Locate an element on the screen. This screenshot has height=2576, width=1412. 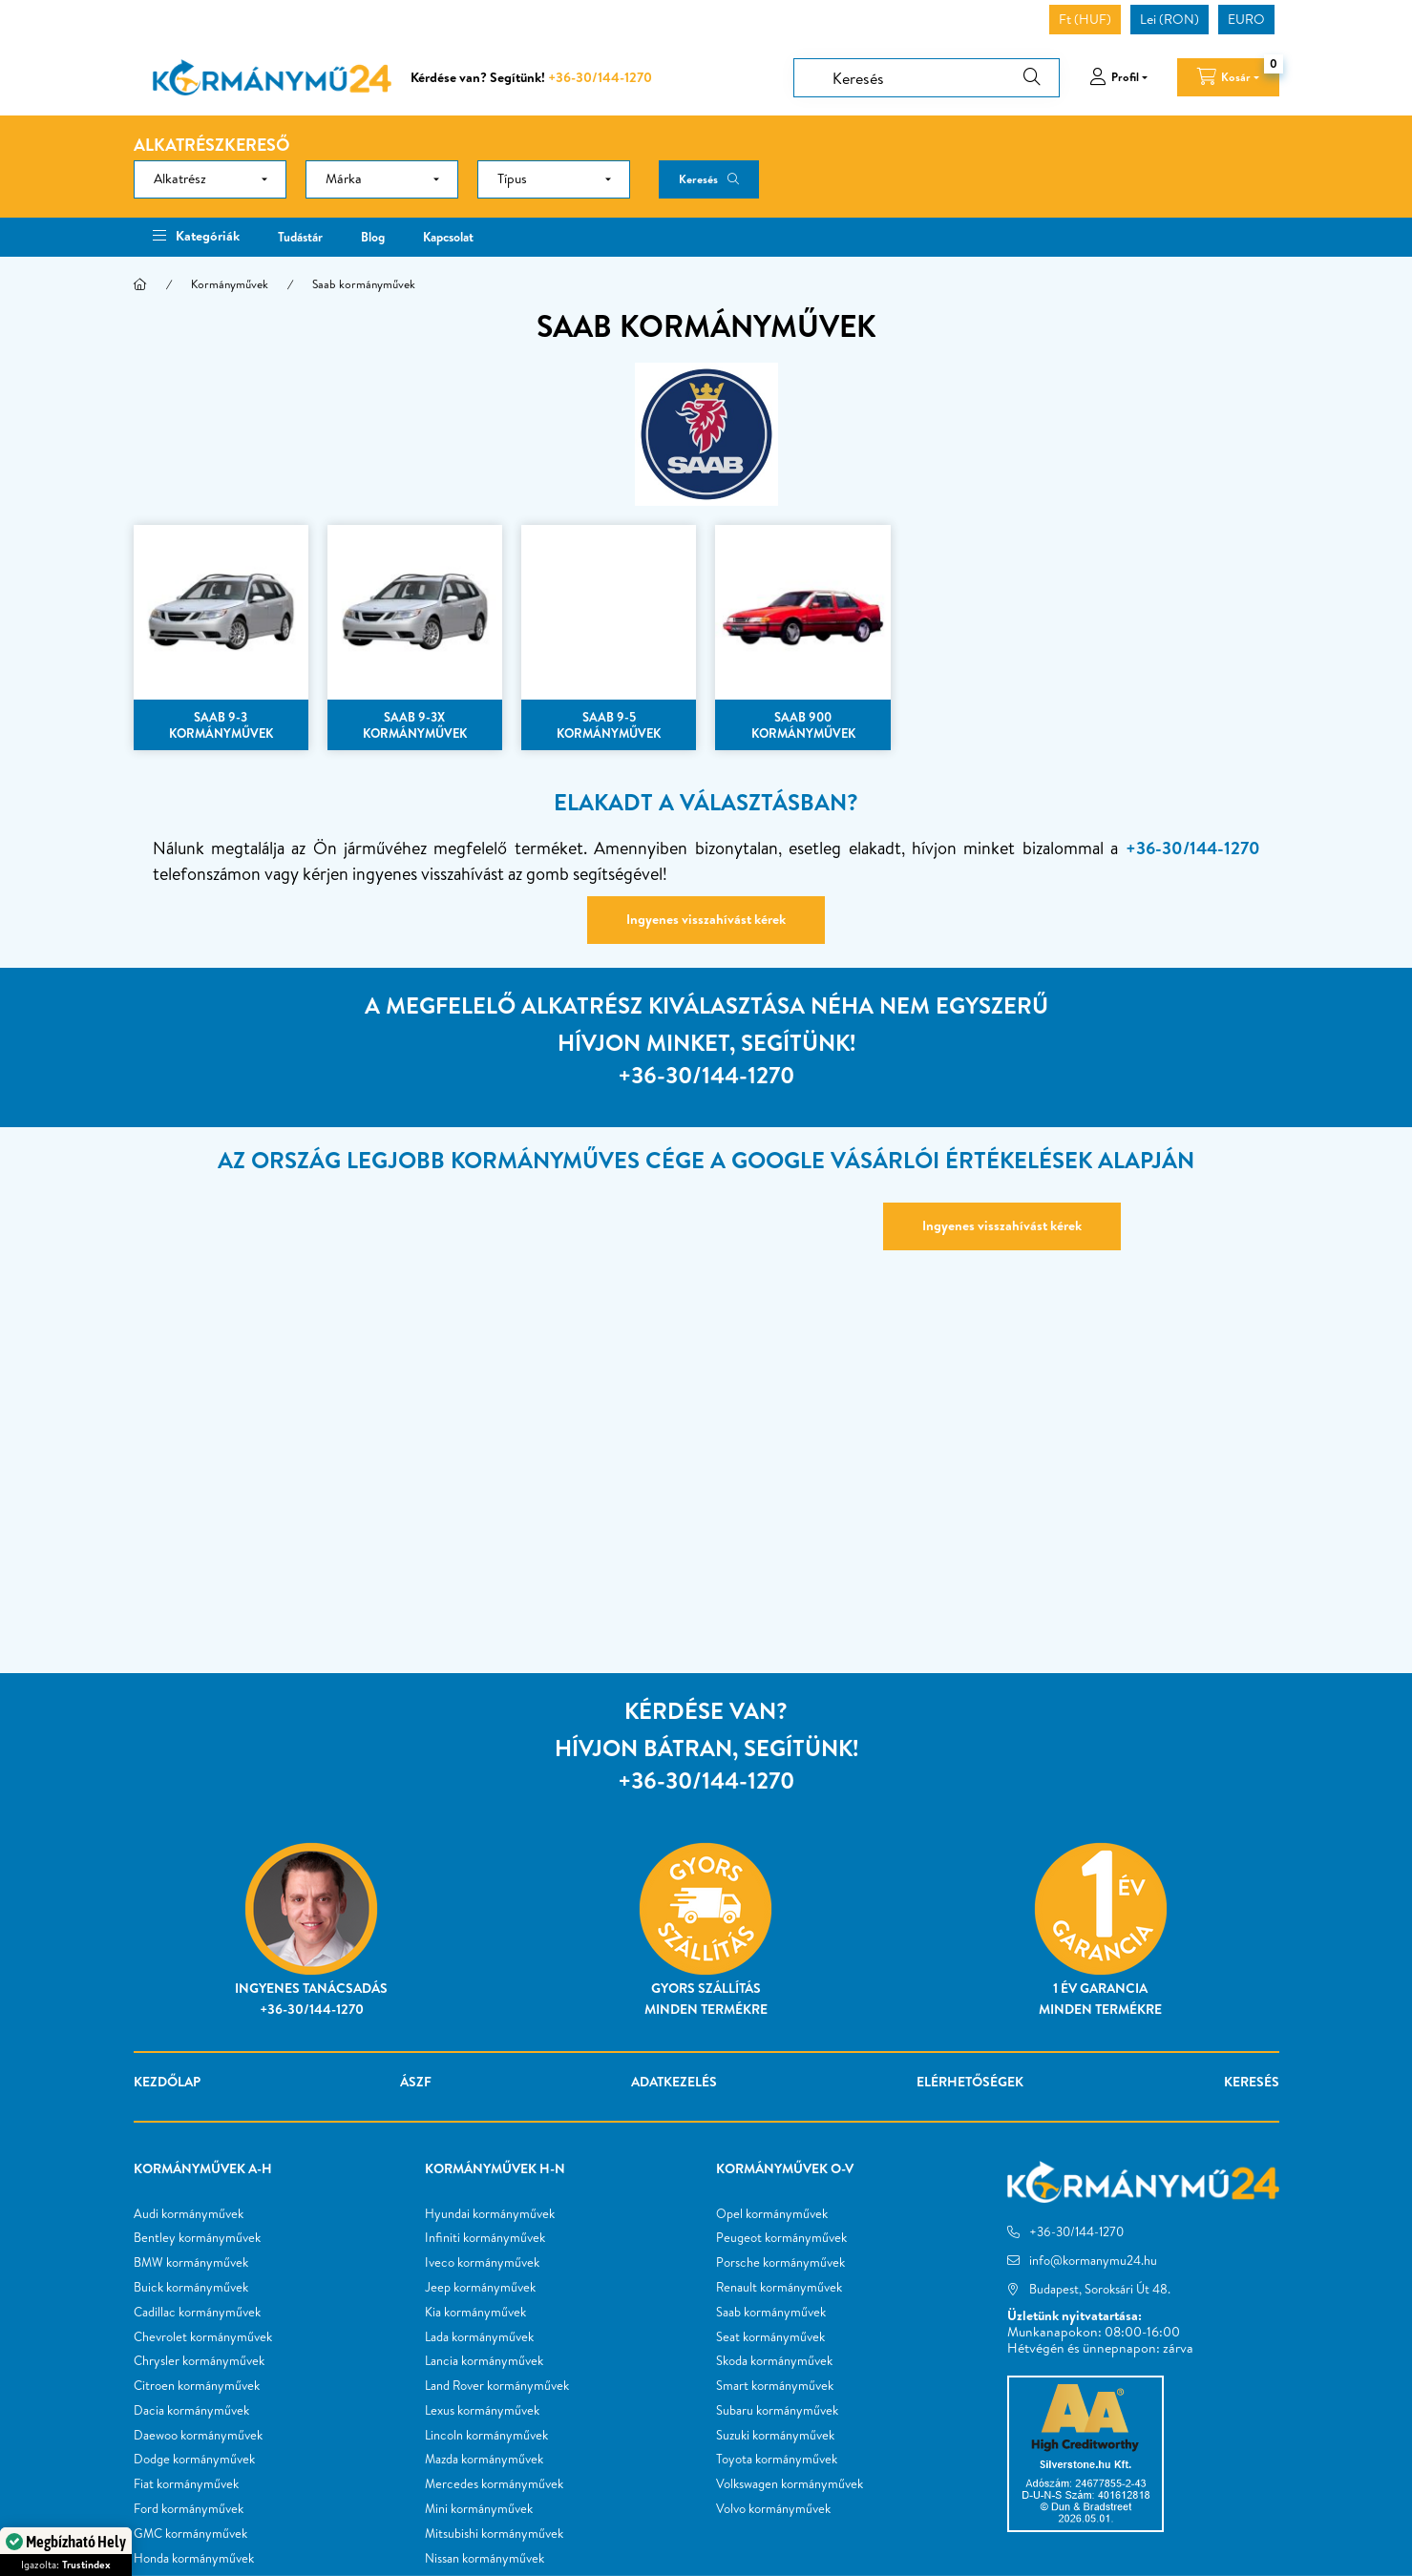
Fiat kormányművek is located at coordinates (186, 2484).